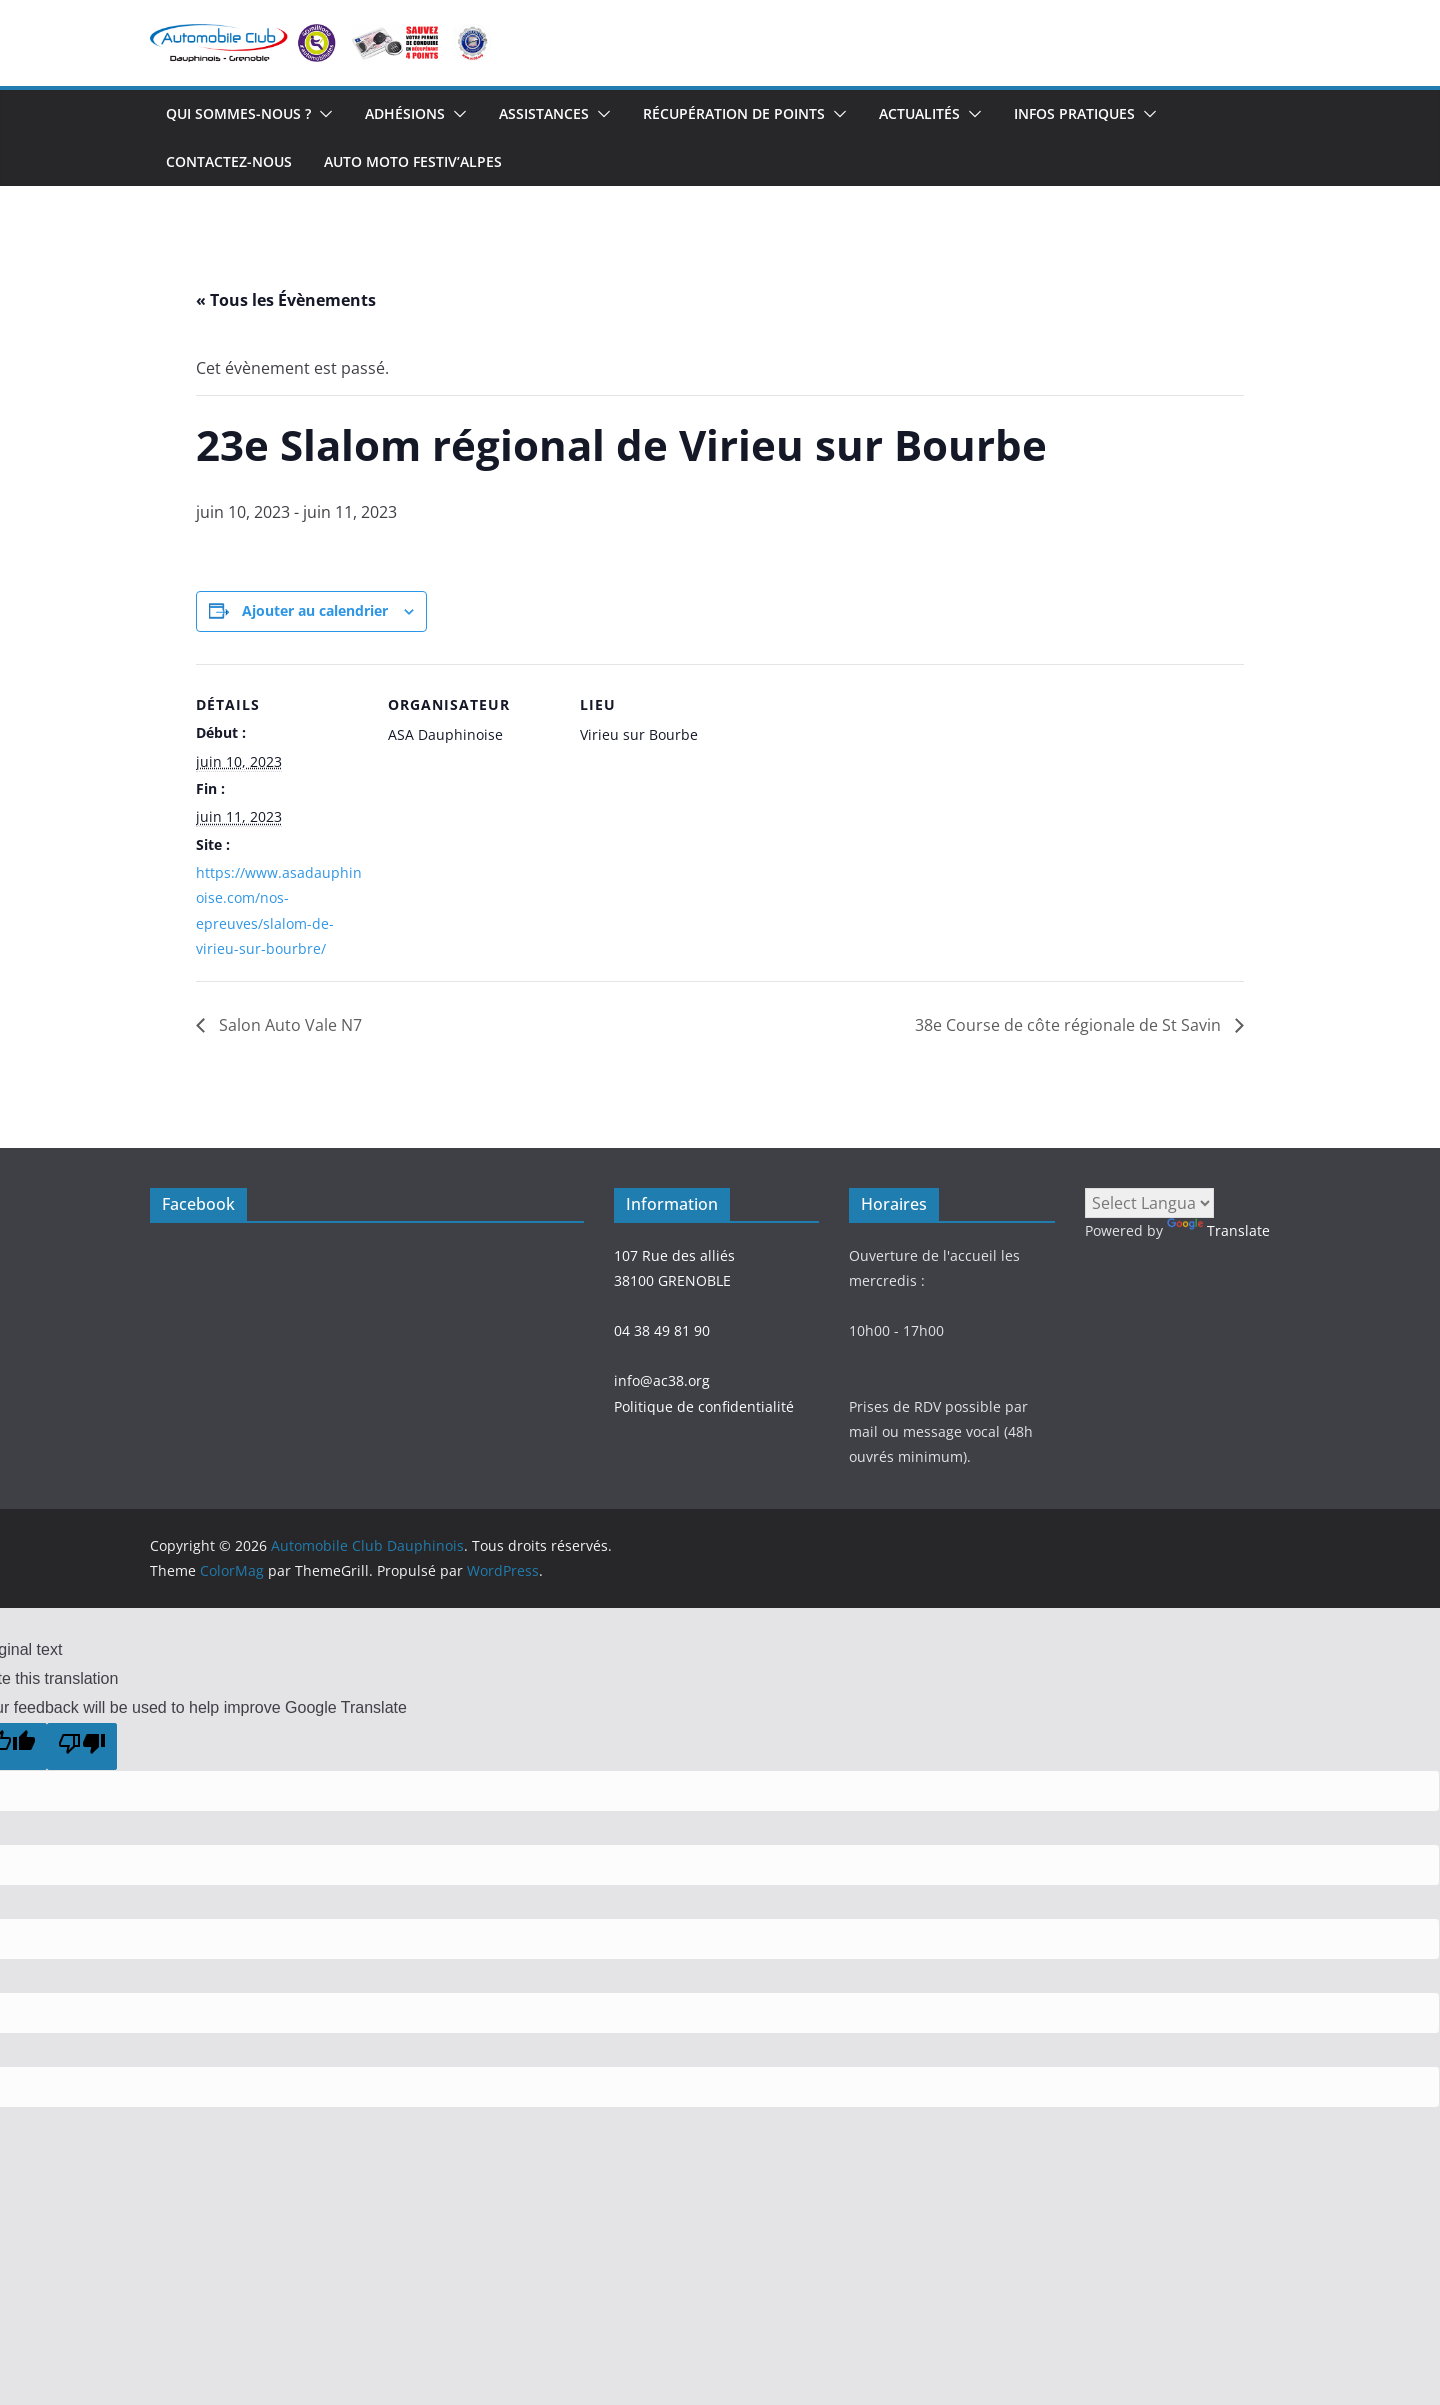 The height and width of the screenshot is (2405, 1440). I want to click on [Language Translate Widget], so click(1149, 1203).